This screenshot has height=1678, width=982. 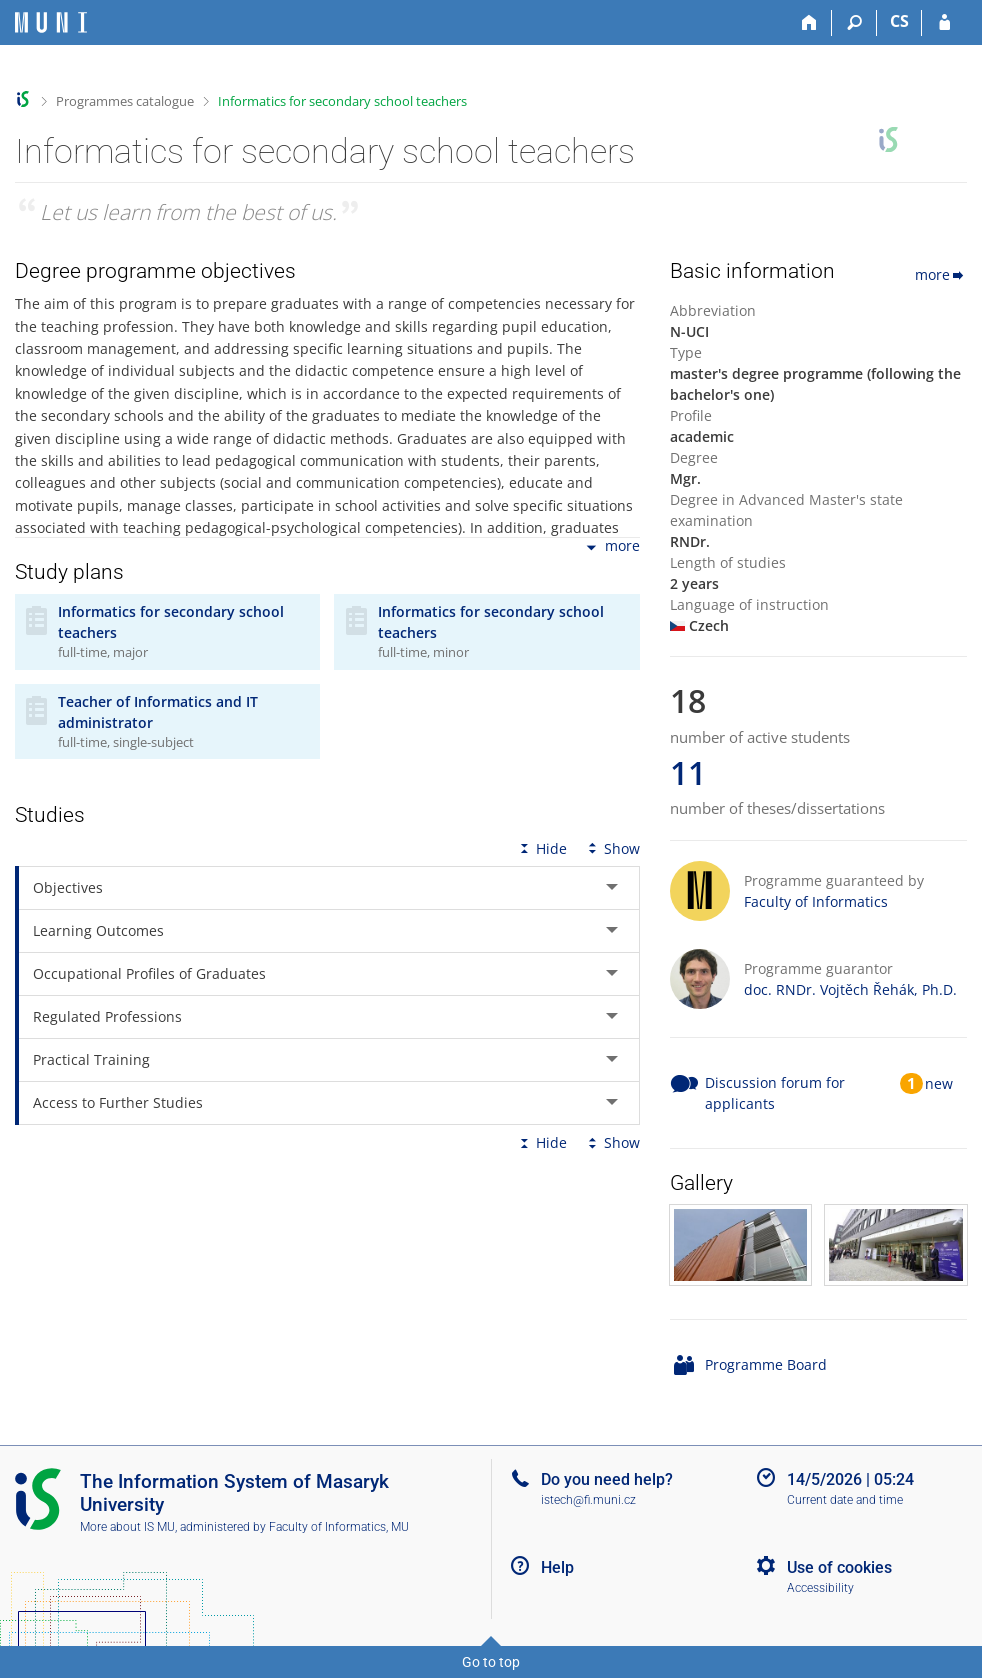 I want to click on [Search], so click(x=854, y=23).